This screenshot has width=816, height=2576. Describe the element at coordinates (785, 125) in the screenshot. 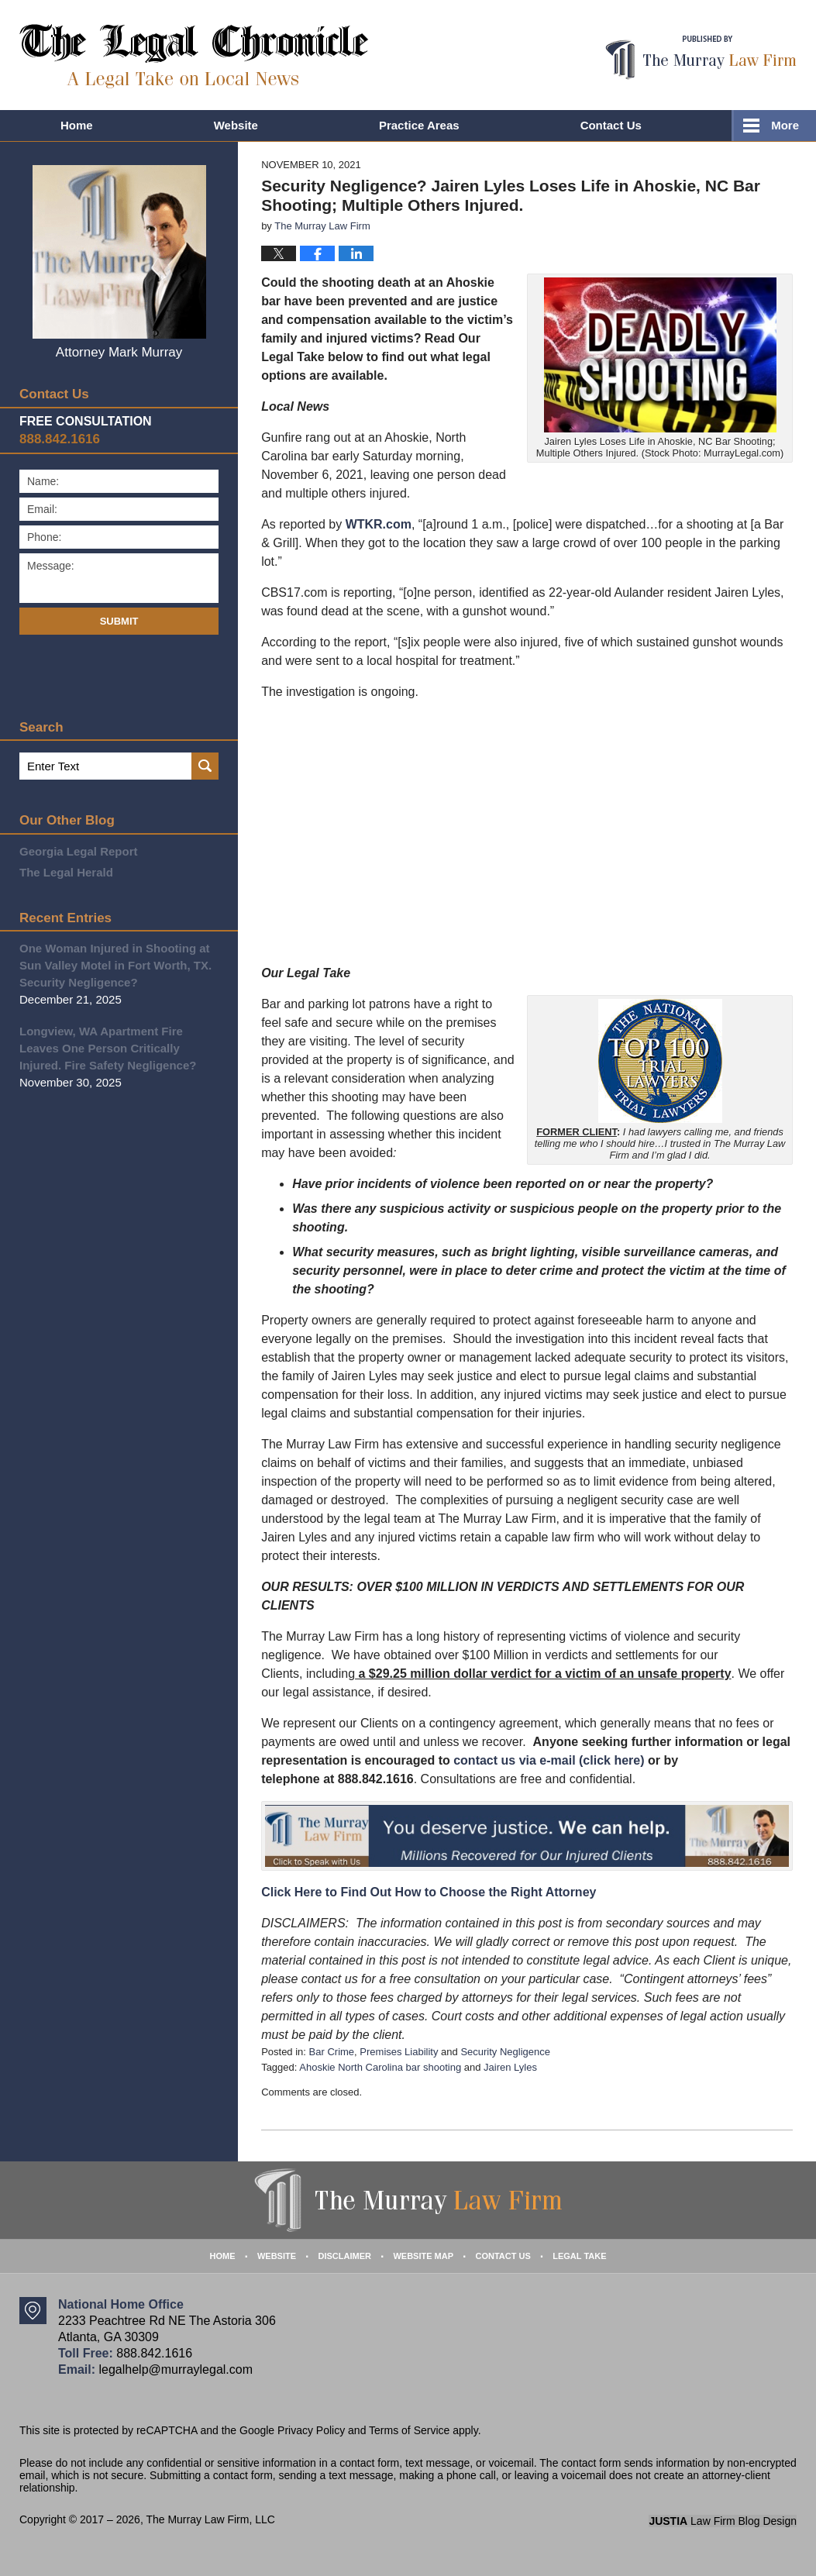

I see `More` at that location.